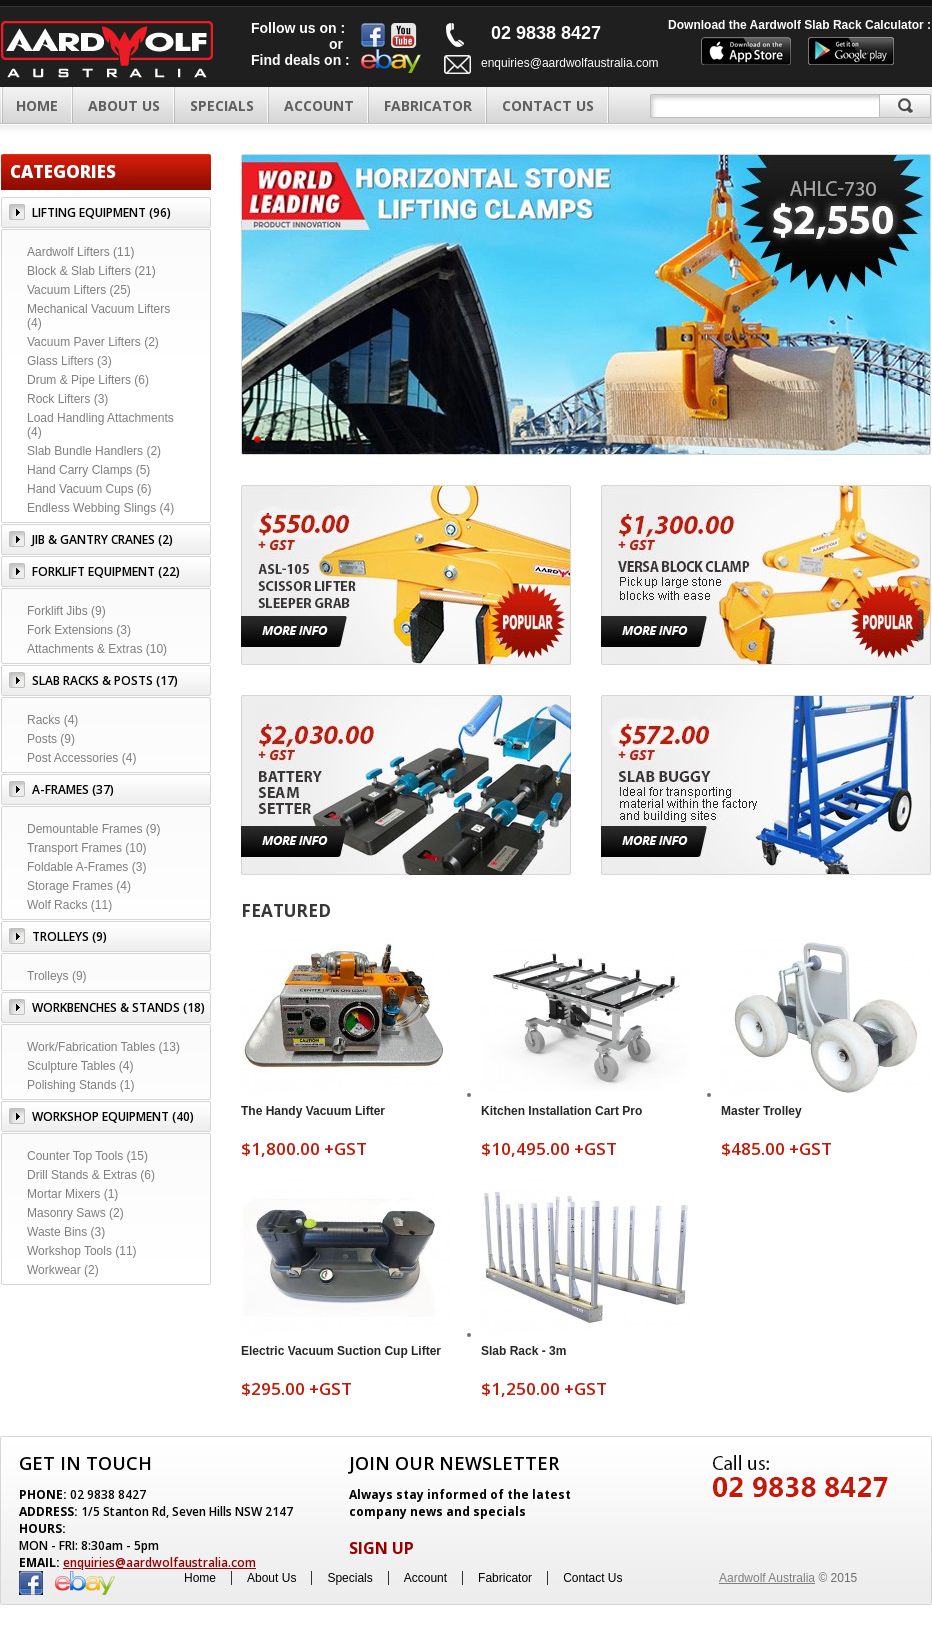  What do you see at coordinates (87, 848) in the screenshot?
I see `Transport Frames (10)` at bounding box center [87, 848].